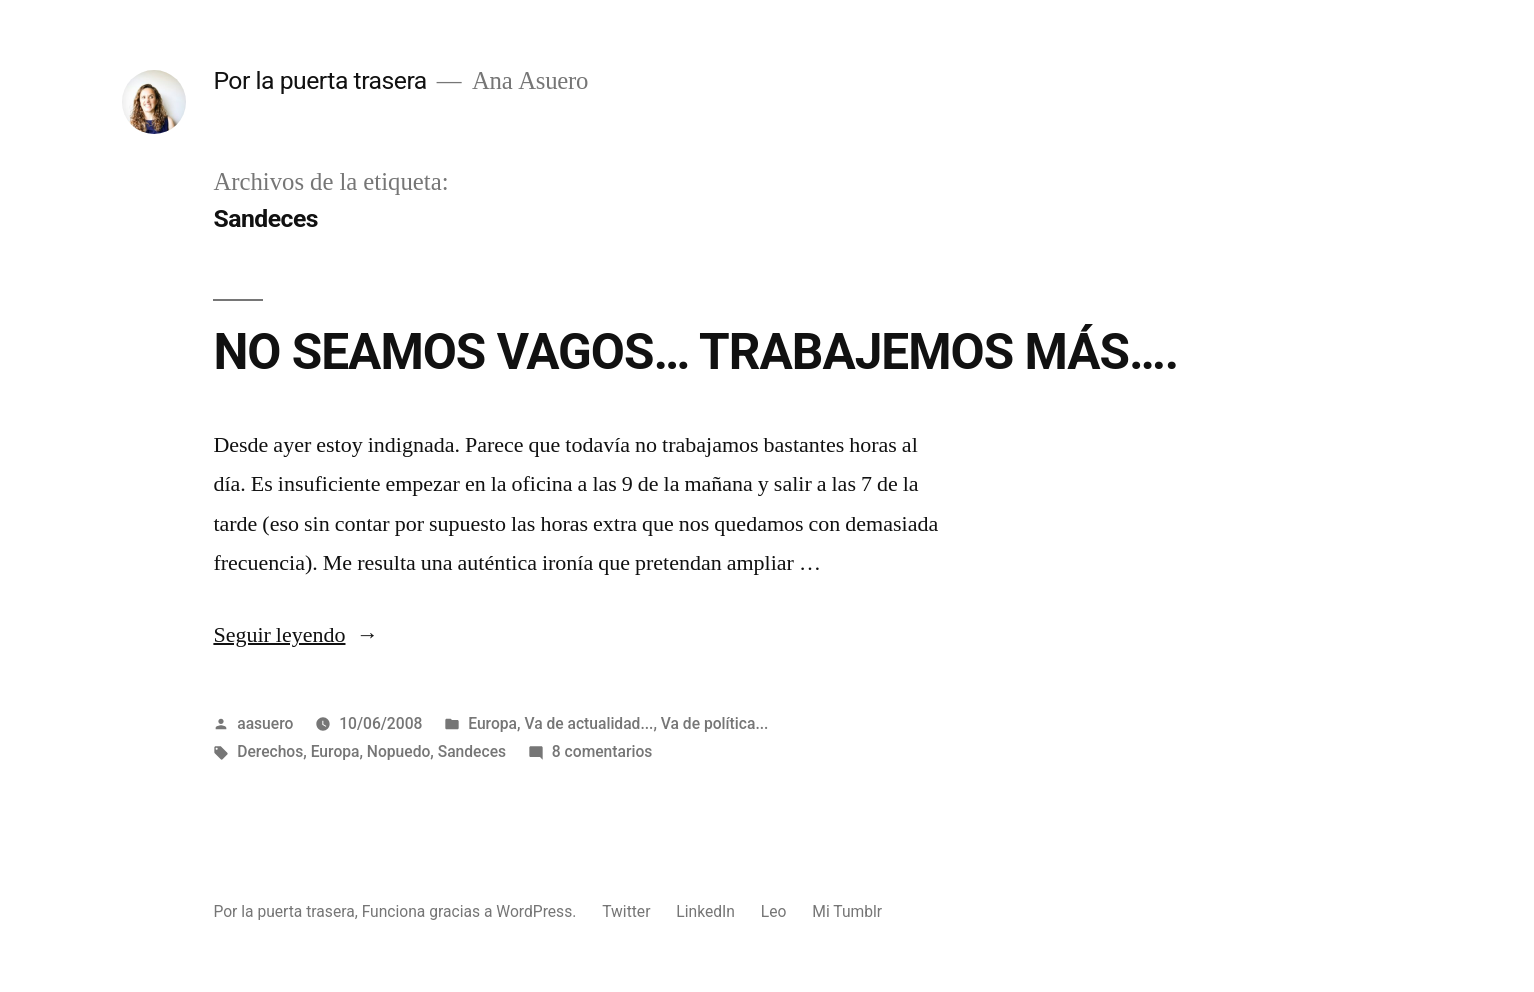 This screenshot has width=1534, height=992. Describe the element at coordinates (295, 635) in the screenshot. I see `Seguir leyendo` at that location.